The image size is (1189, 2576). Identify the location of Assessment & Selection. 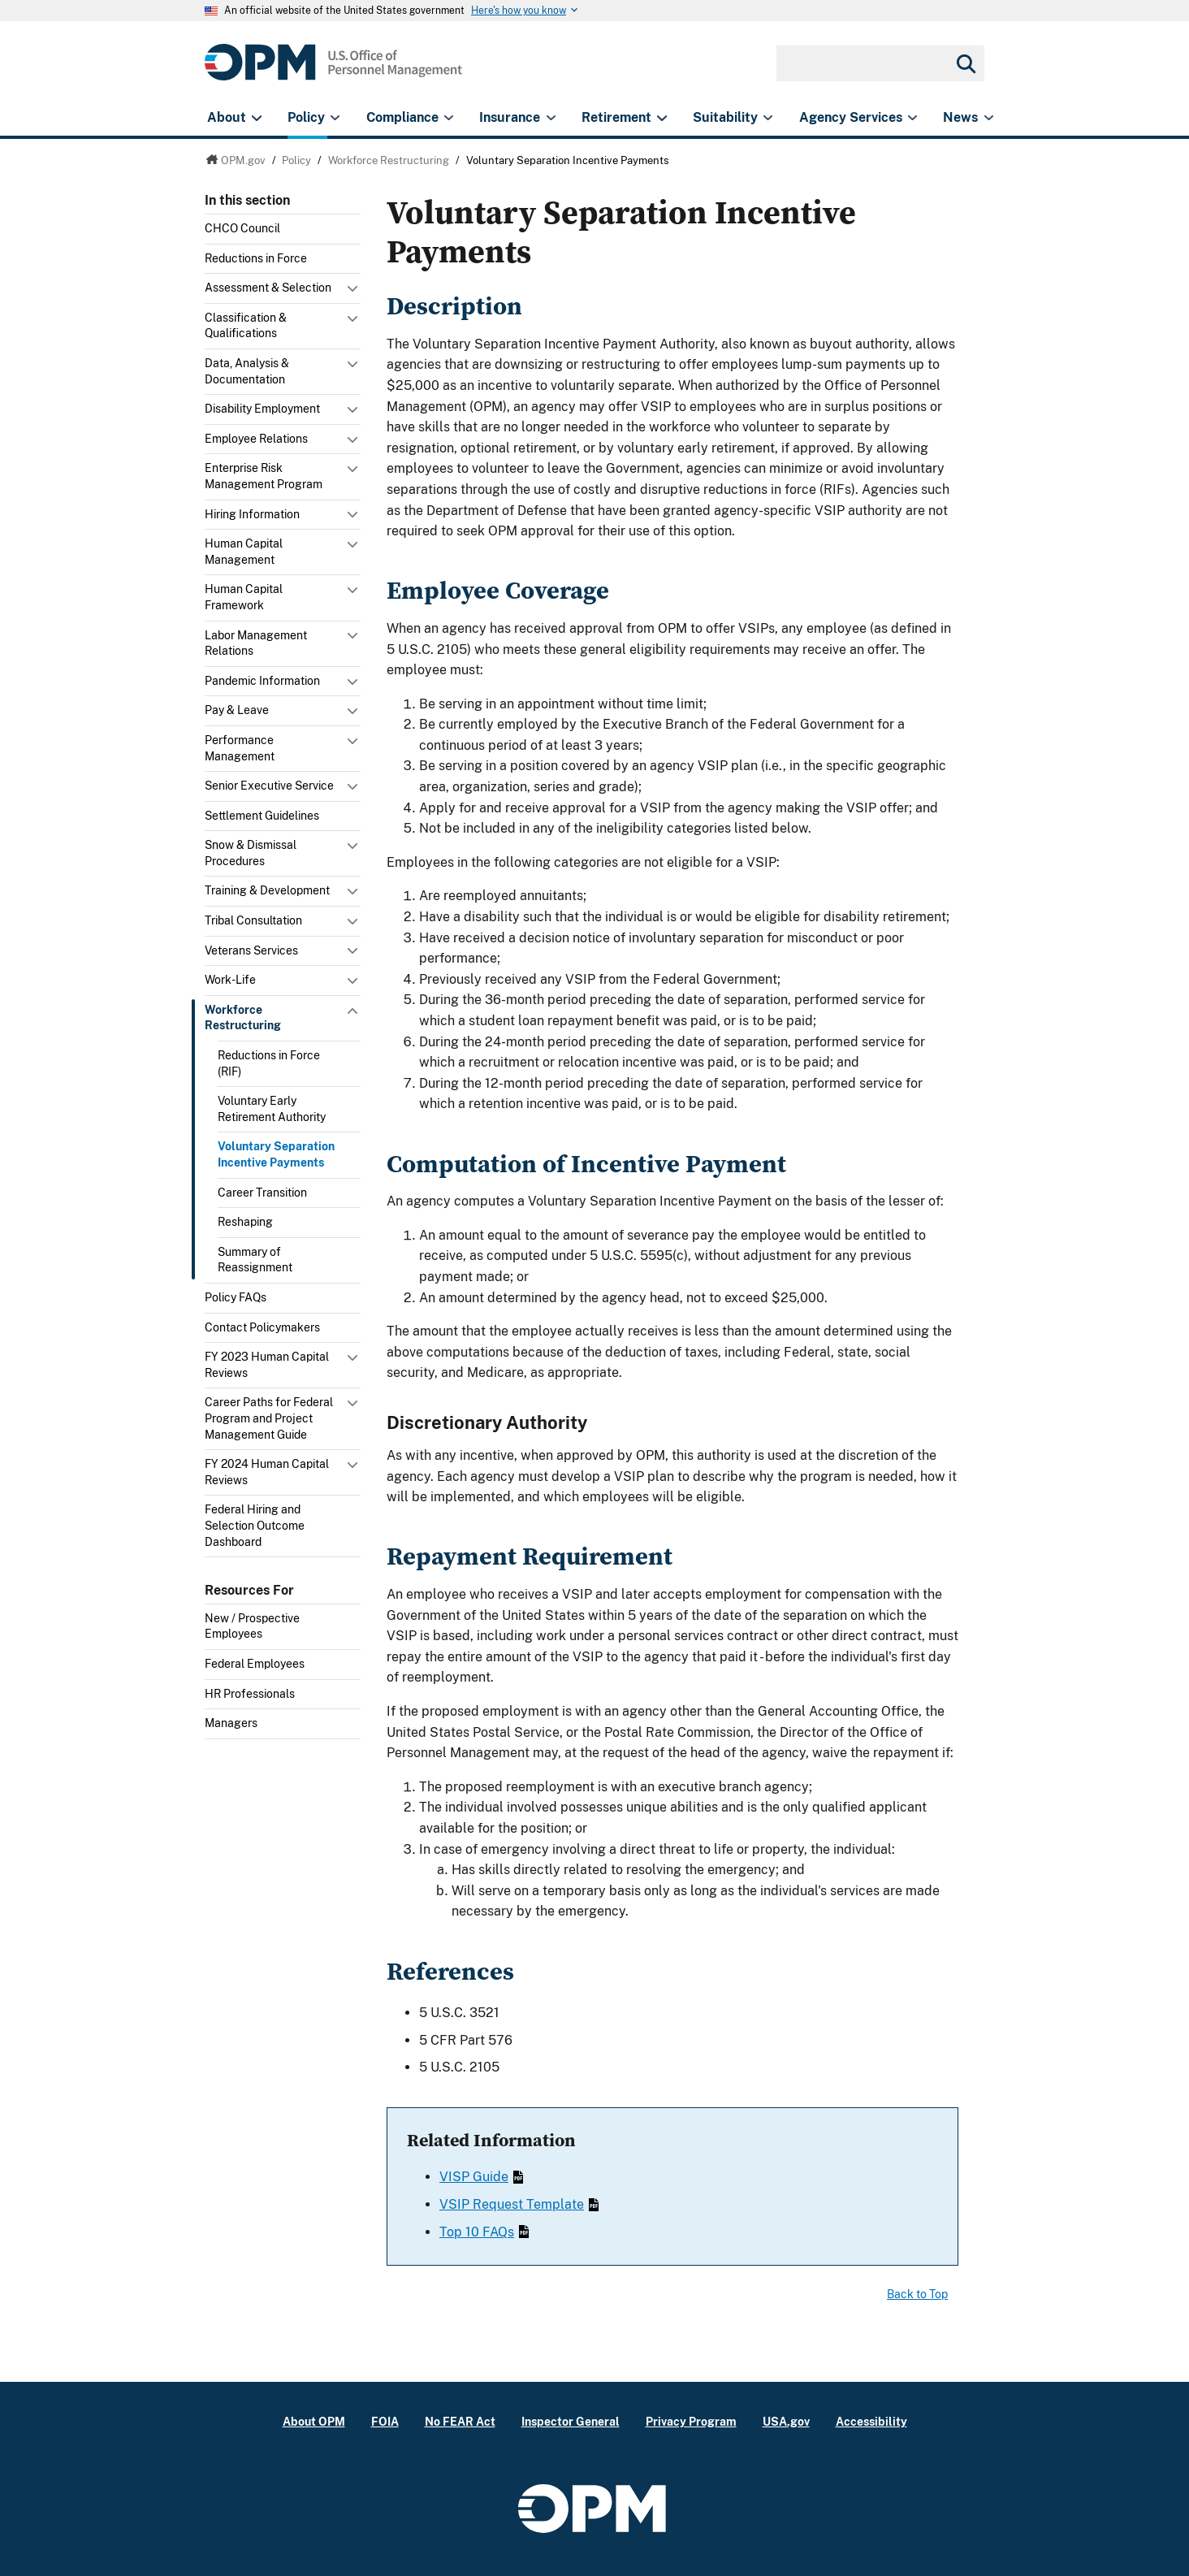
(268, 287).